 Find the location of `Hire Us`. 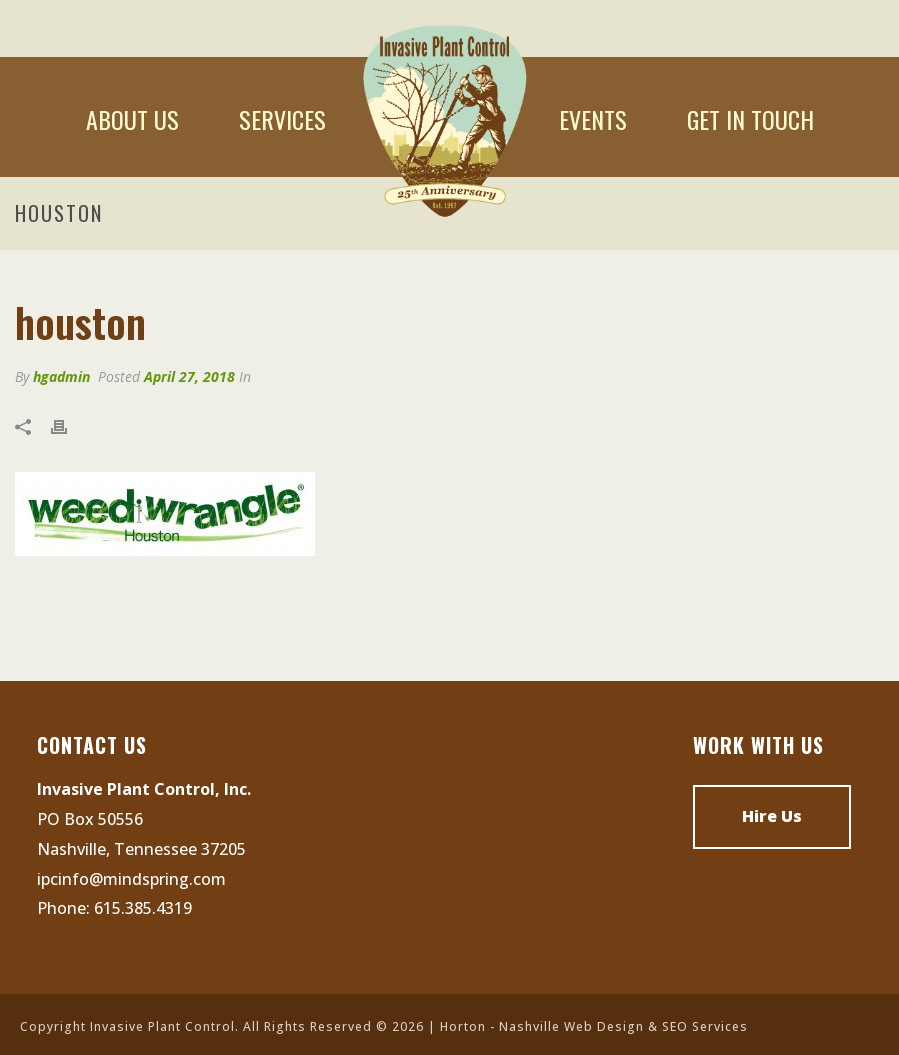

Hire Us is located at coordinates (772, 816).